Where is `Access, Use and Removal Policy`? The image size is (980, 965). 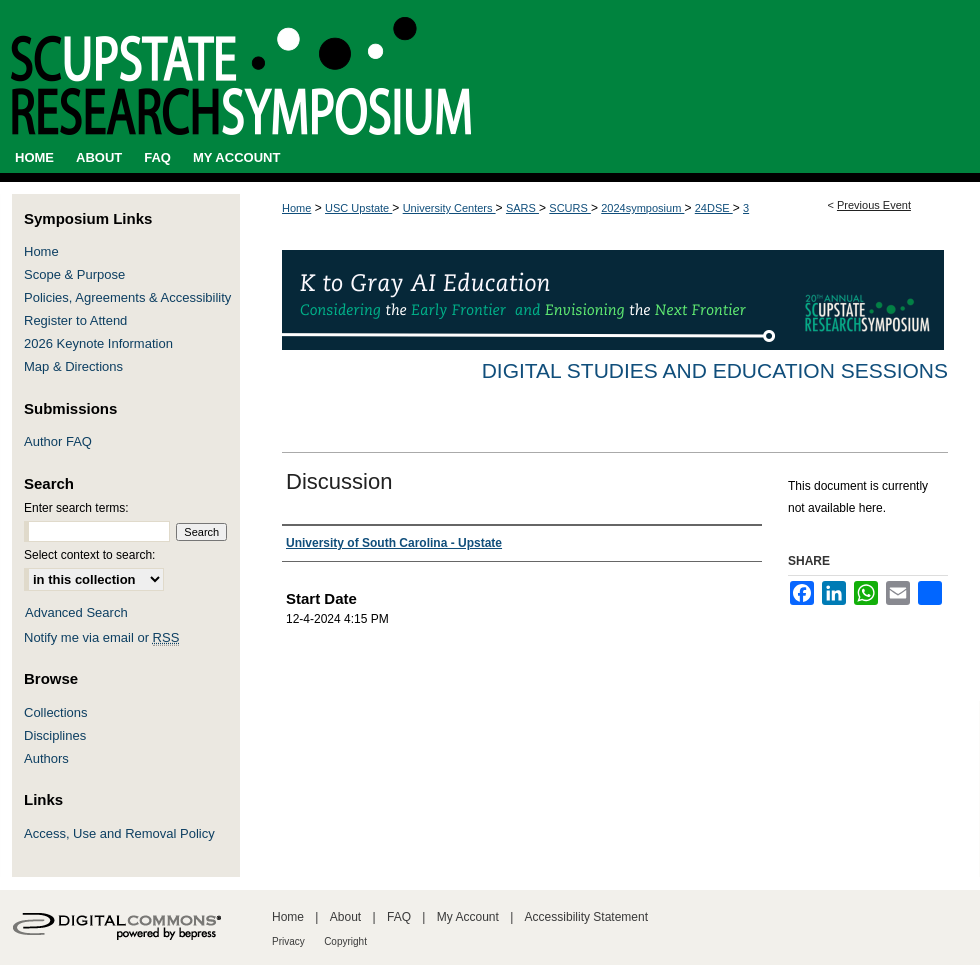
Access, Use and Removal Policy is located at coordinates (119, 833).